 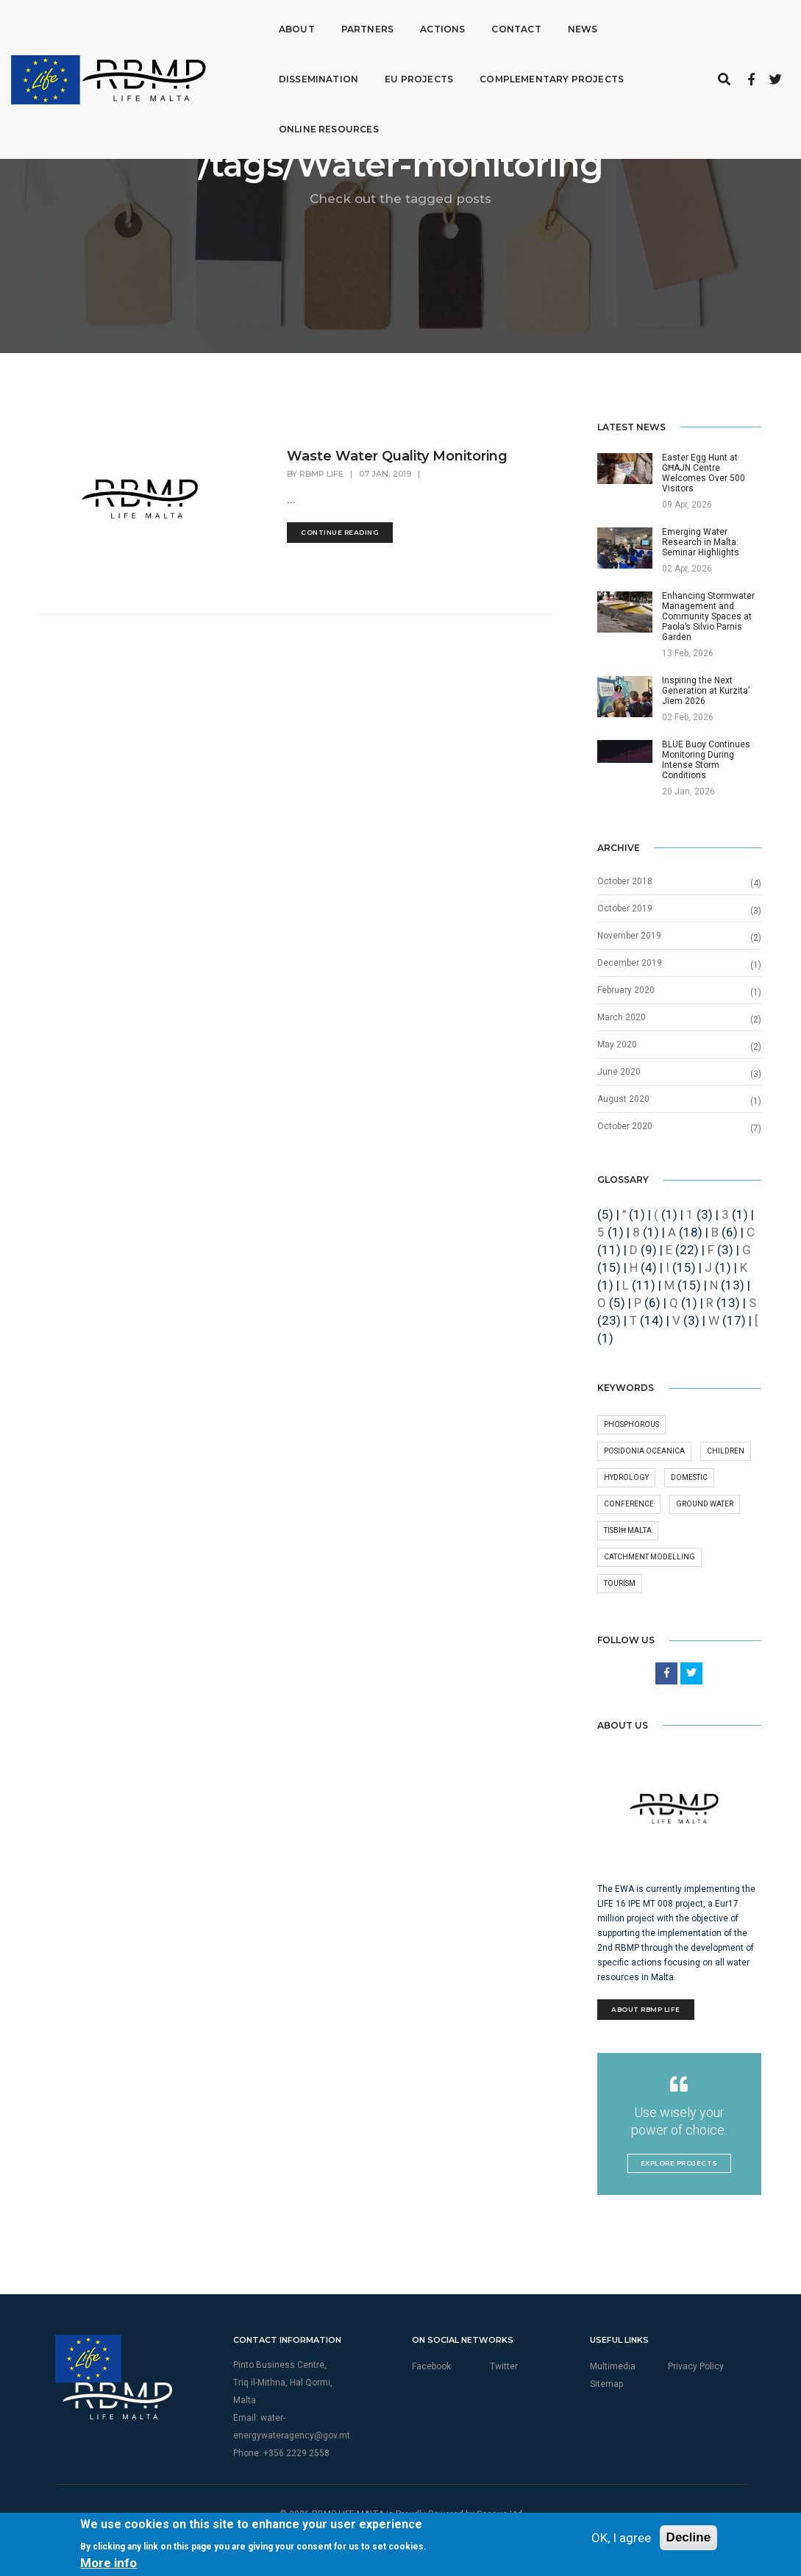 What do you see at coordinates (613, 2366) in the screenshot?
I see `Multimedia` at bounding box center [613, 2366].